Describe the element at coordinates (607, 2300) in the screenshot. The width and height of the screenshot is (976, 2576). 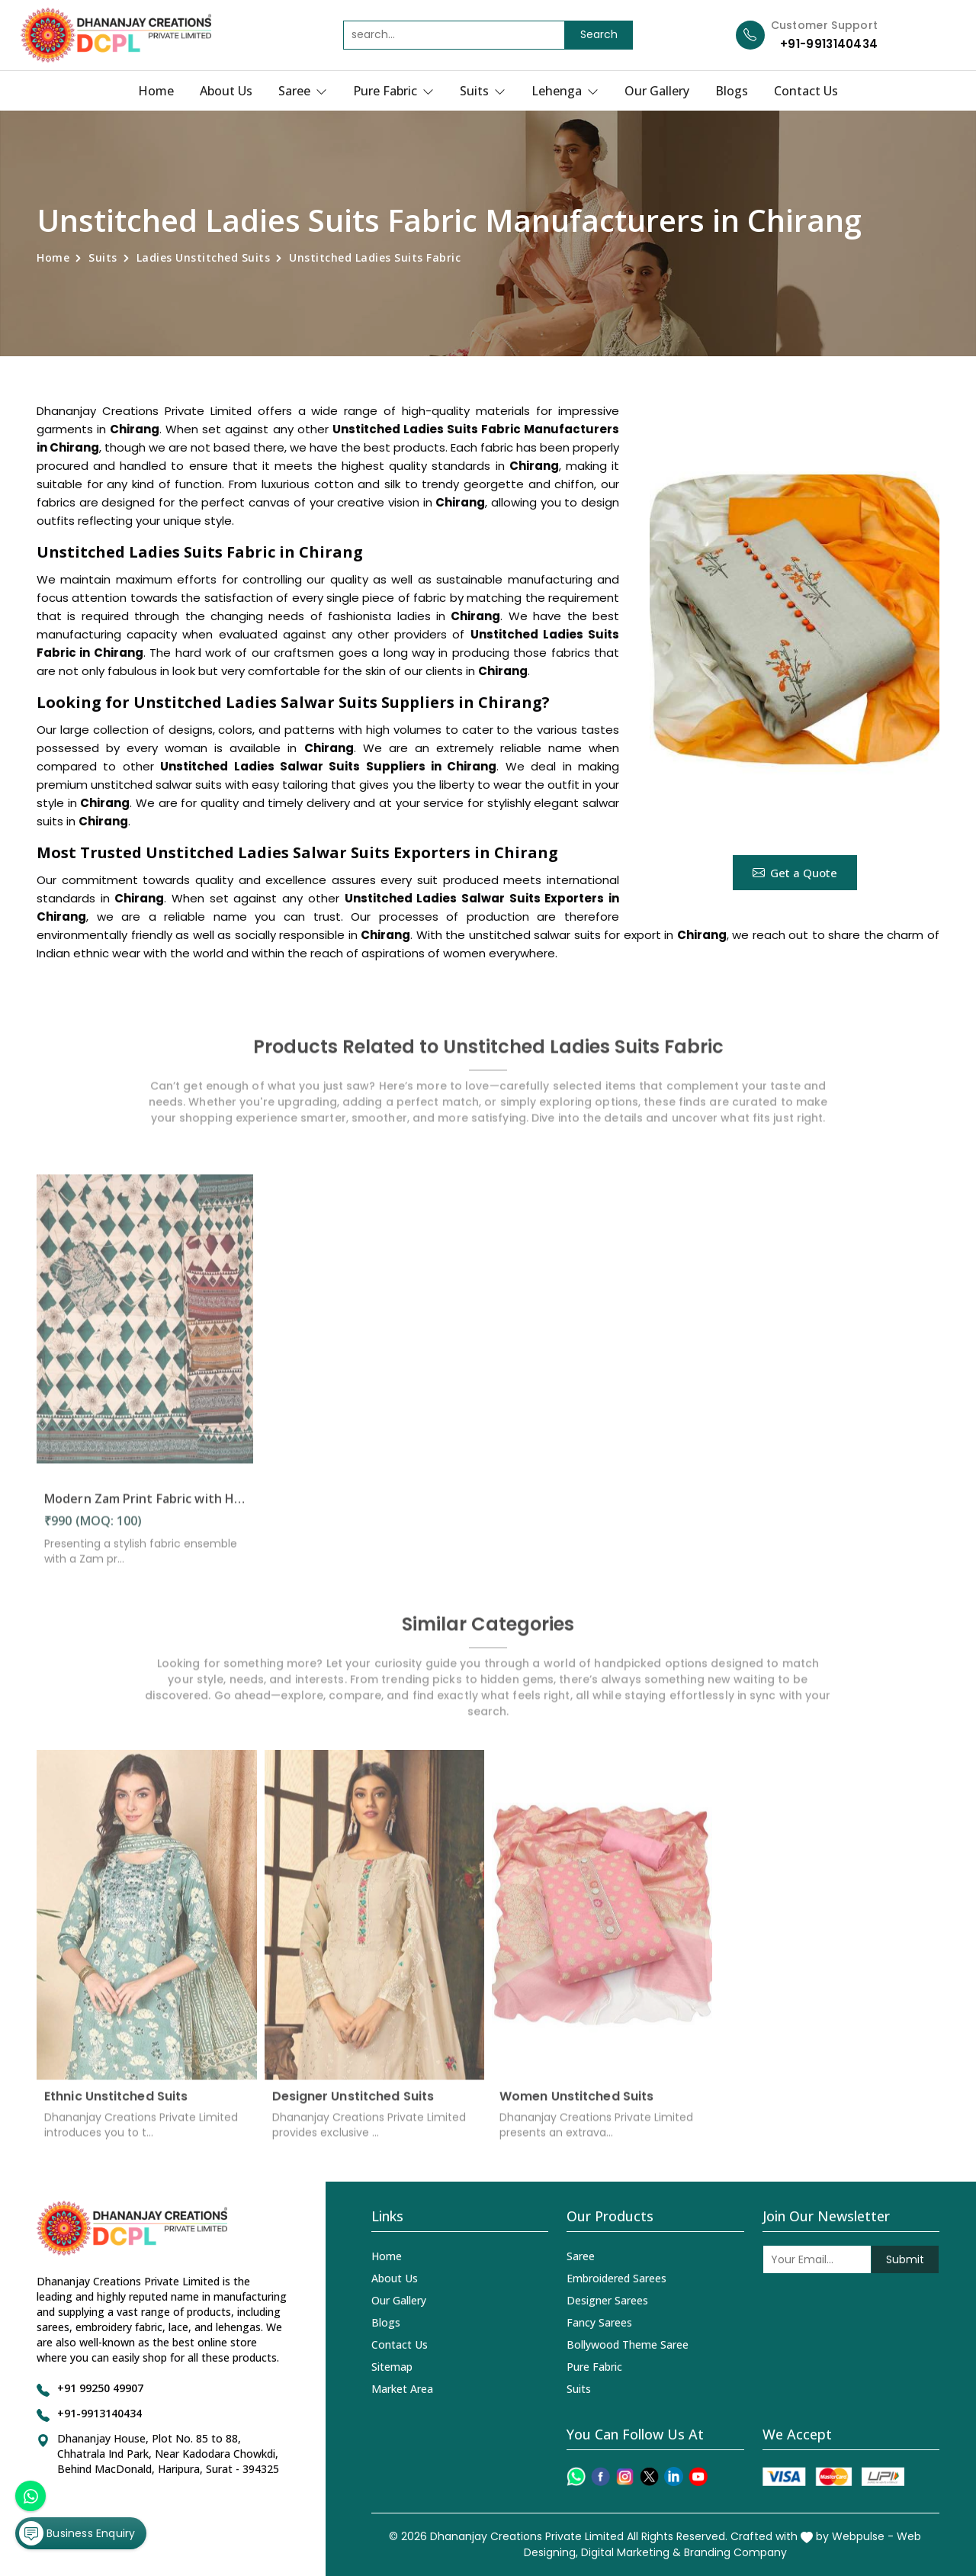
I see `Designer Sarees` at that location.